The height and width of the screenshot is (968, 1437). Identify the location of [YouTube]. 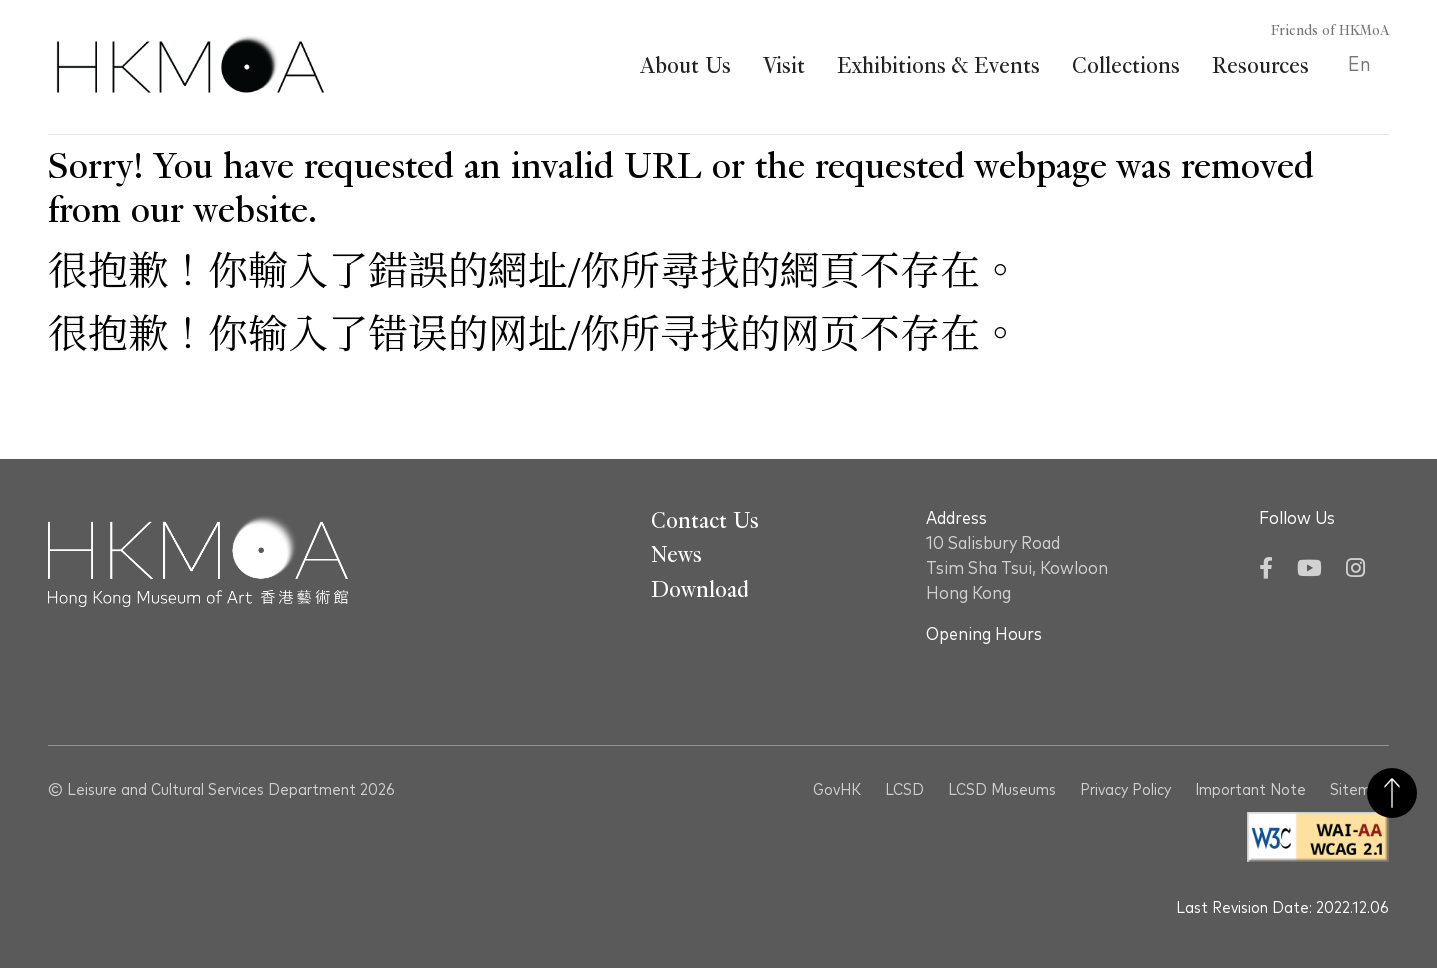
(1309, 570).